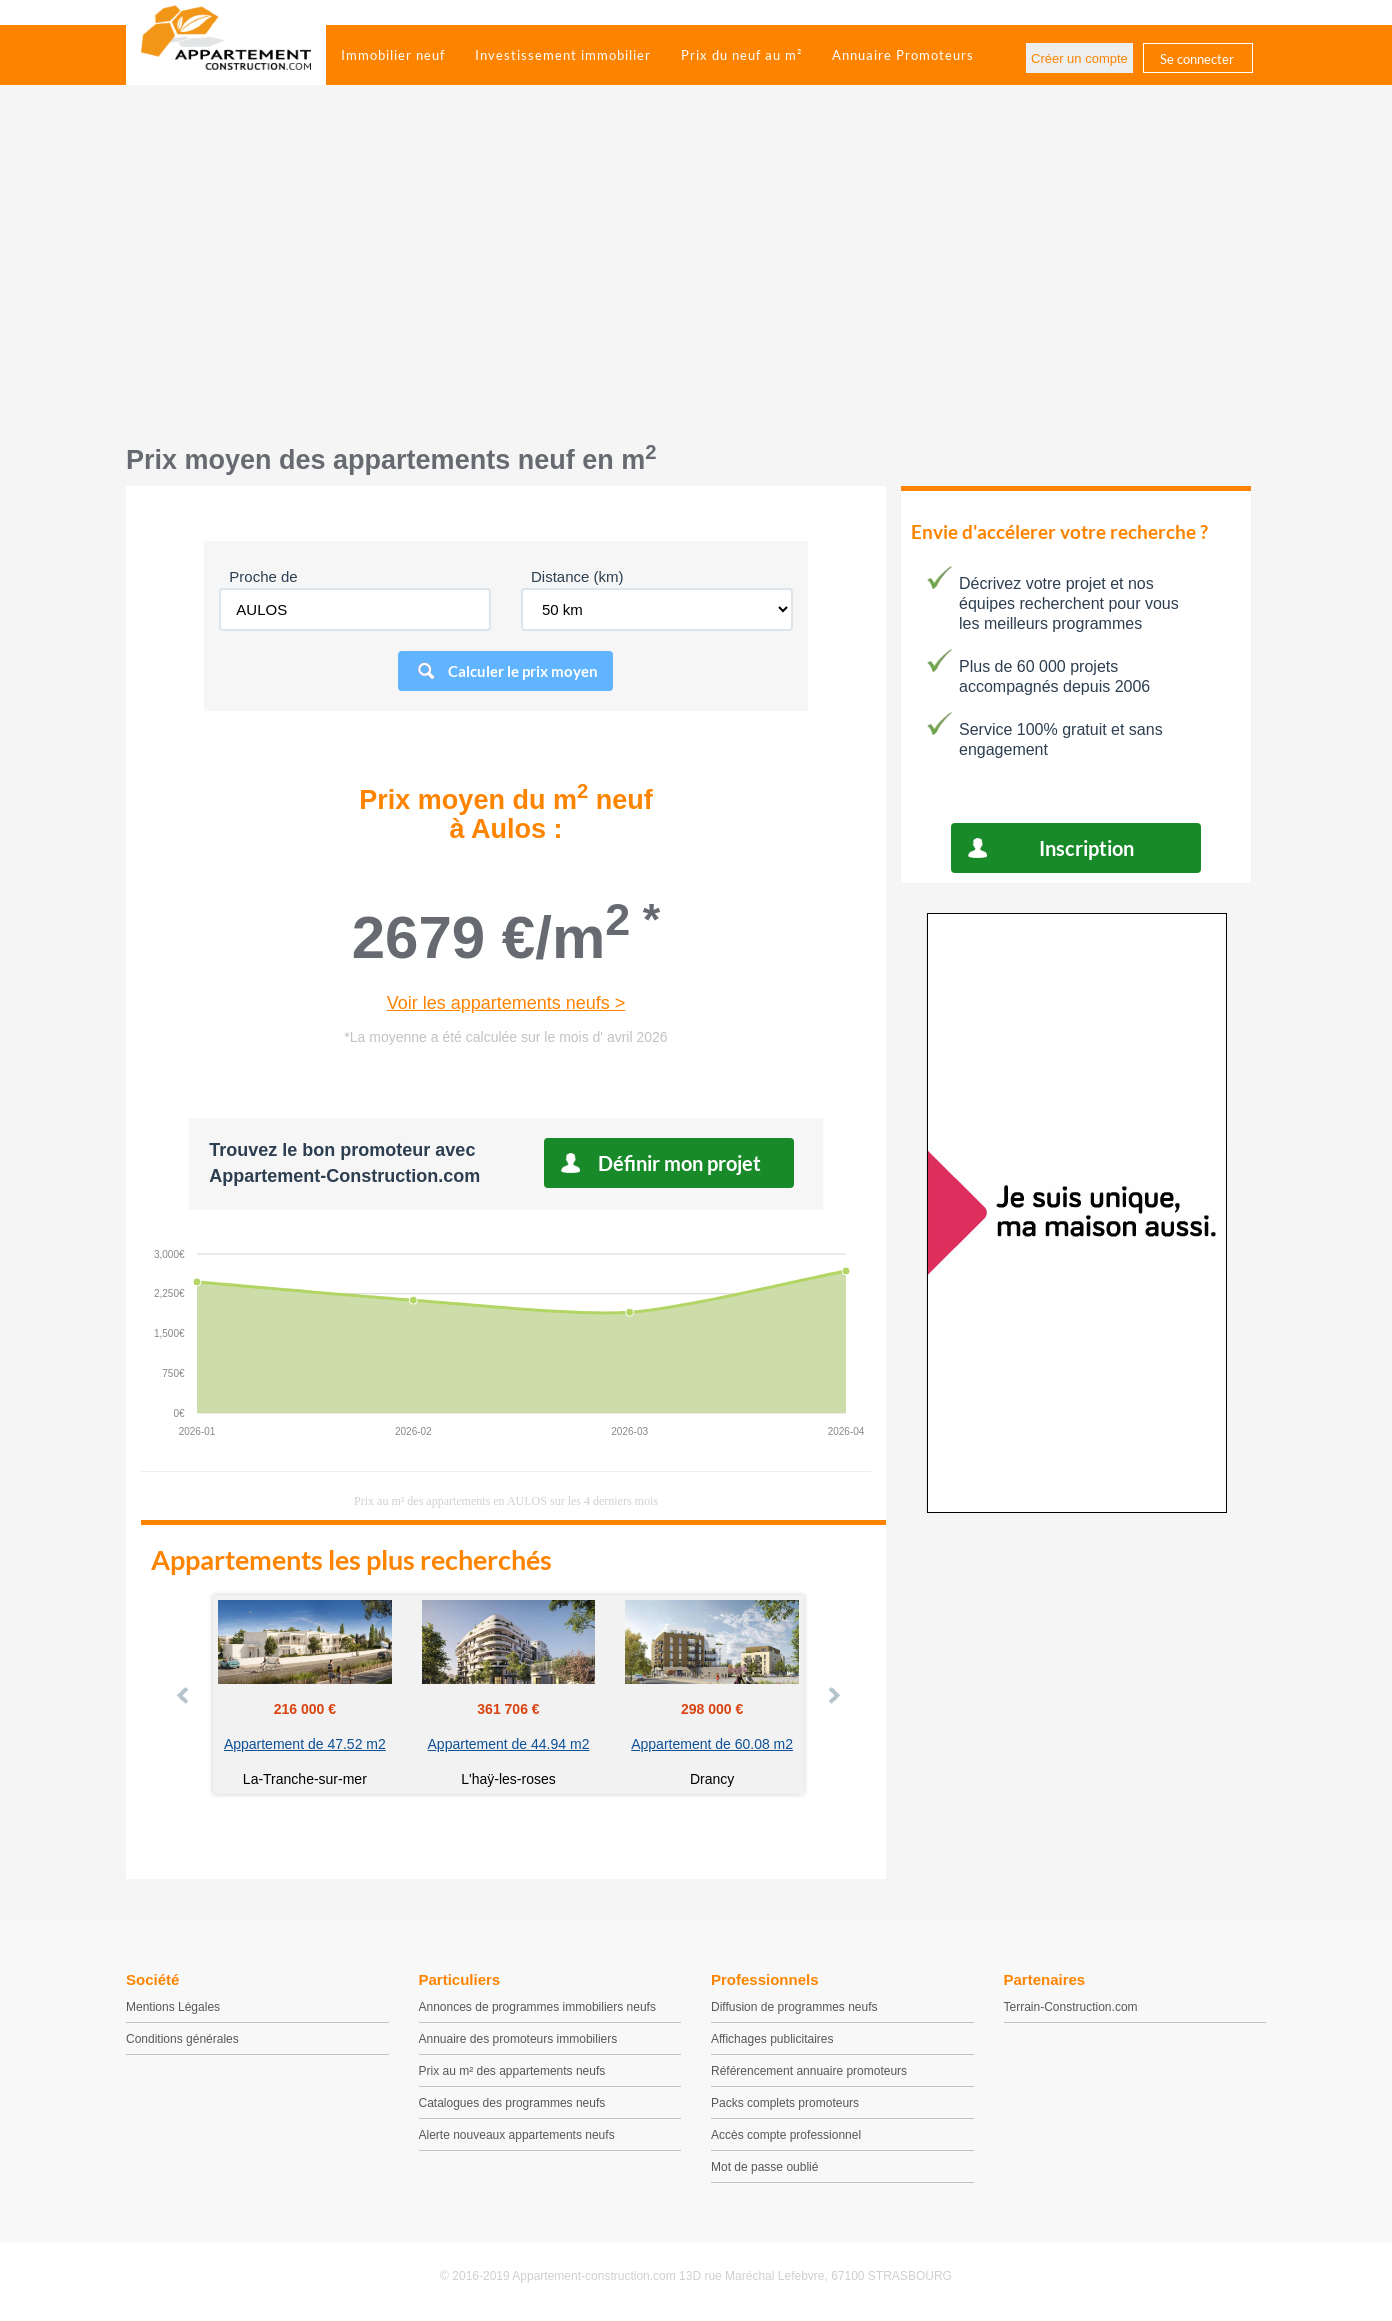 This screenshot has height=2321, width=1392. I want to click on Affichages publicitaires, so click(772, 2039).